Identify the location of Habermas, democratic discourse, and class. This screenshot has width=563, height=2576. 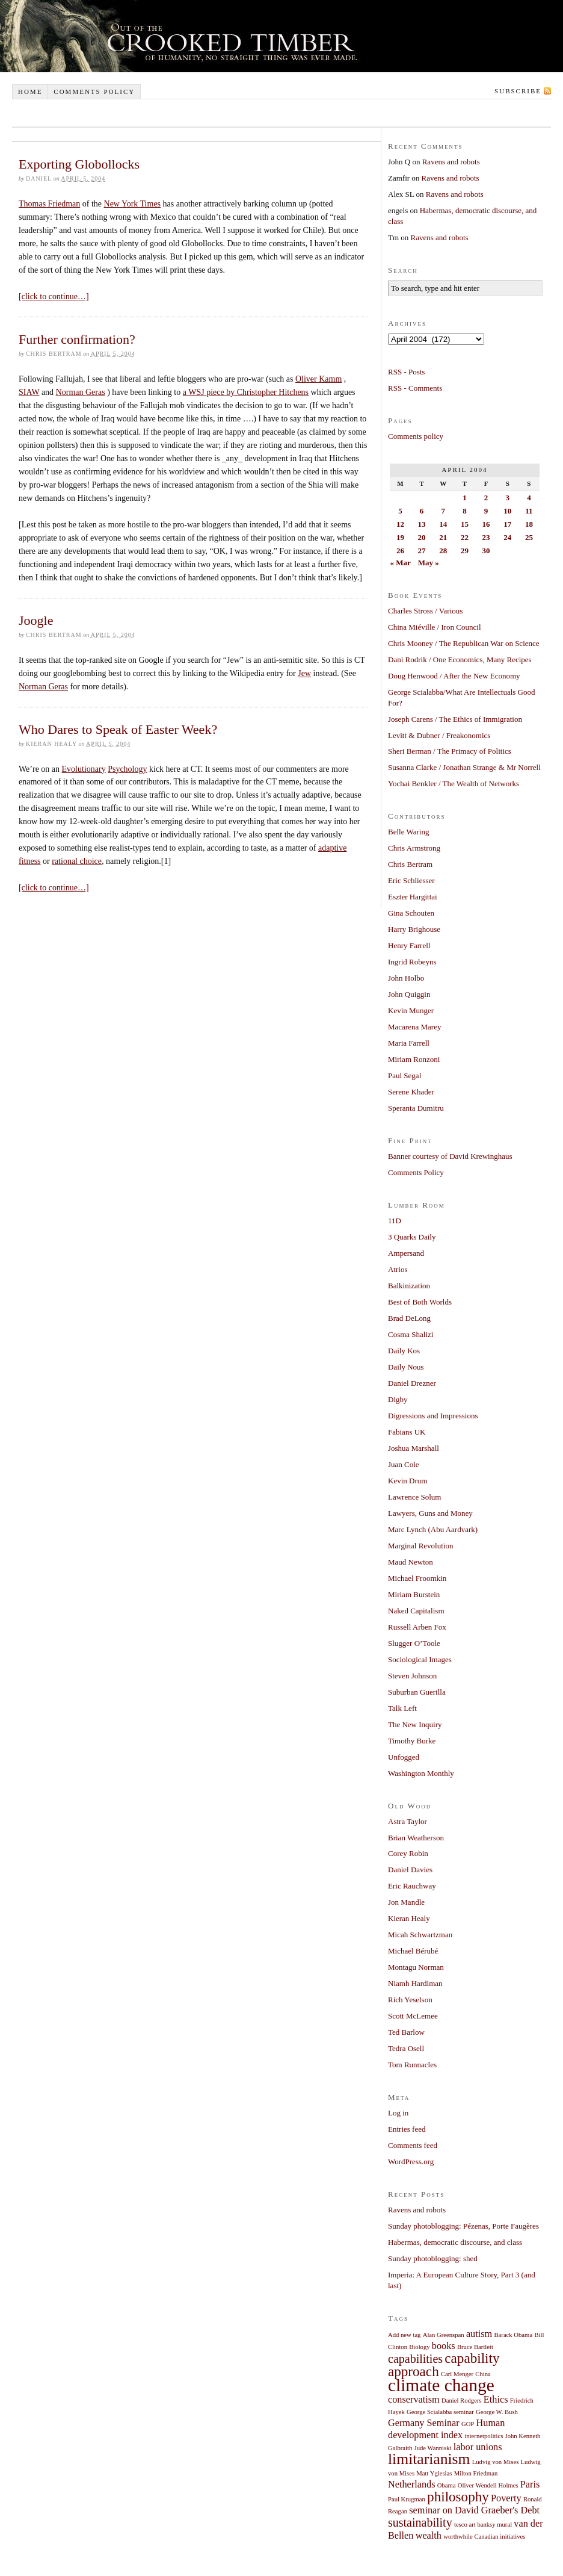
(455, 2242).